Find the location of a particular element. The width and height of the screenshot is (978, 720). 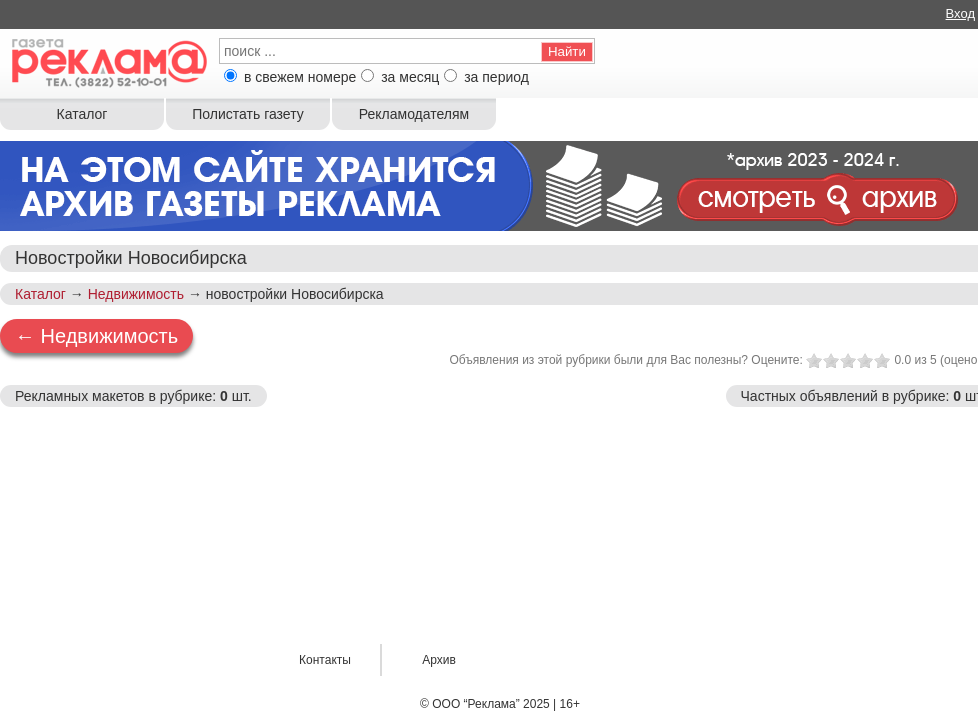

за период is located at coordinates (496, 77).